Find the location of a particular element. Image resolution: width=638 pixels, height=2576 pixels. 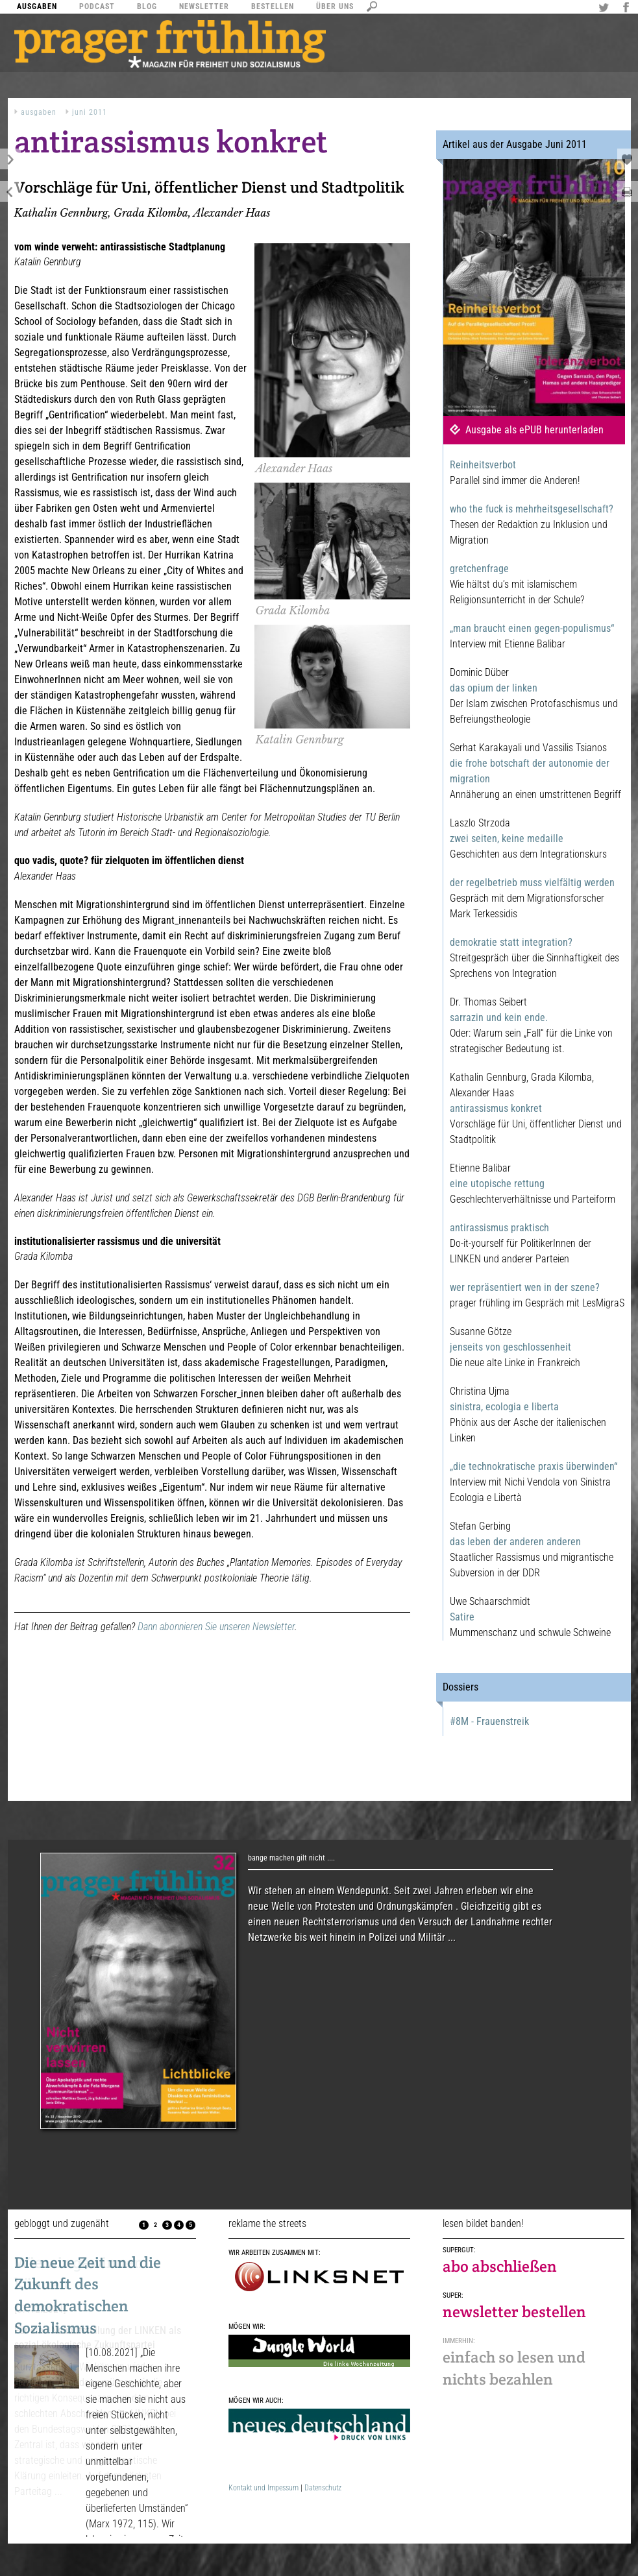

das opium der linken is located at coordinates (493, 688).